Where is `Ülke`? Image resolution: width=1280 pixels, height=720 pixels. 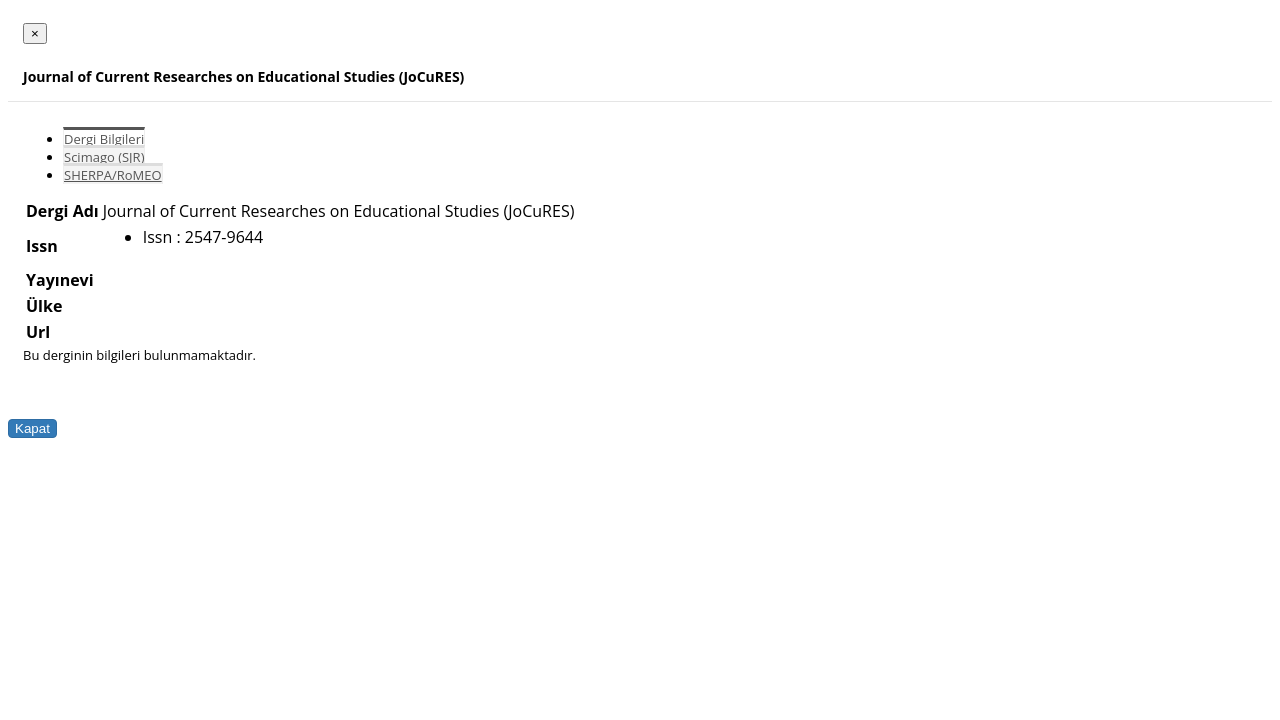
Ülke is located at coordinates (44, 306).